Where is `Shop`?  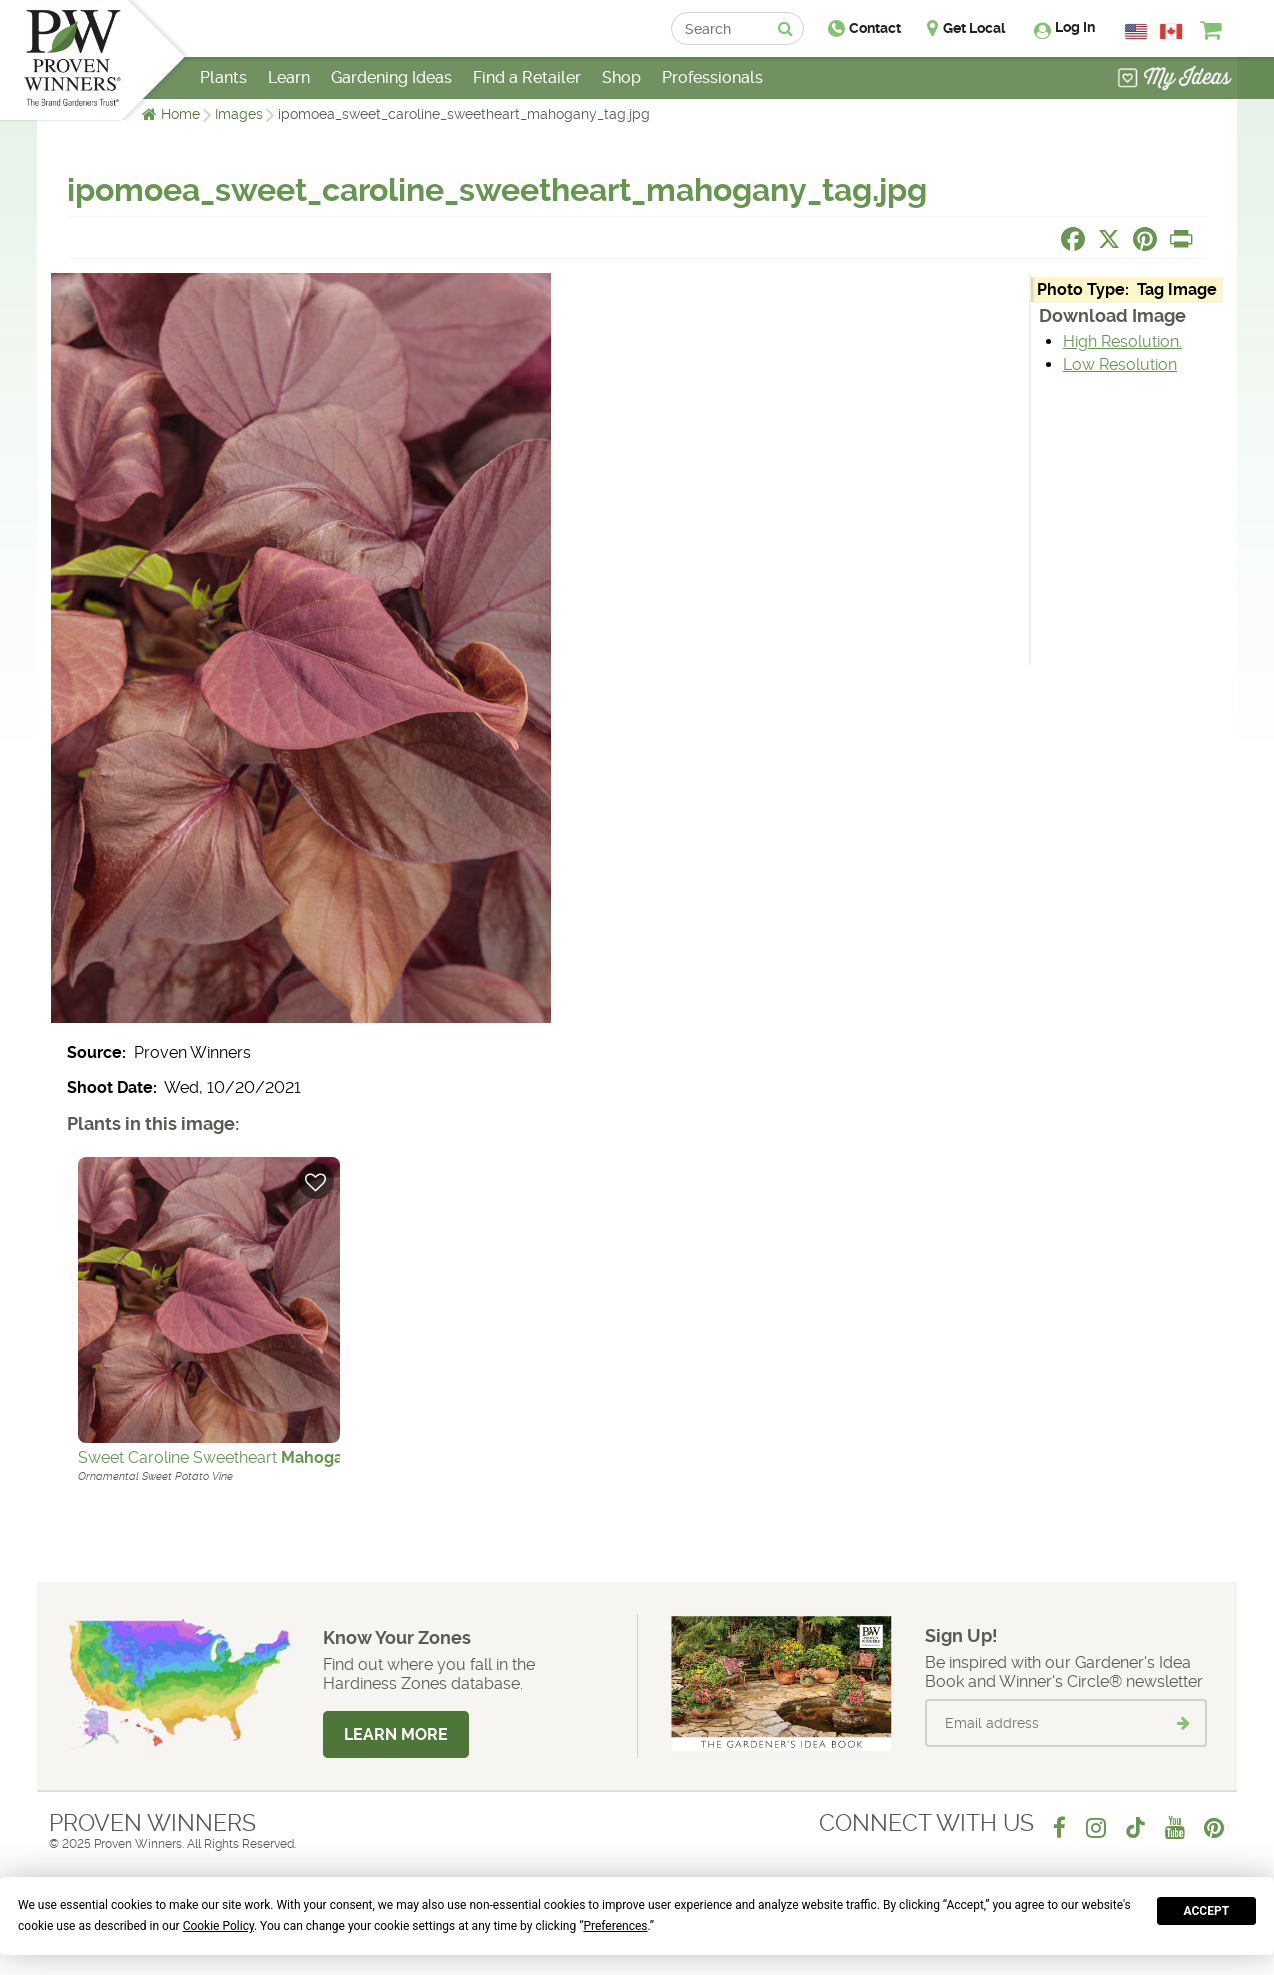 Shop is located at coordinates (621, 77).